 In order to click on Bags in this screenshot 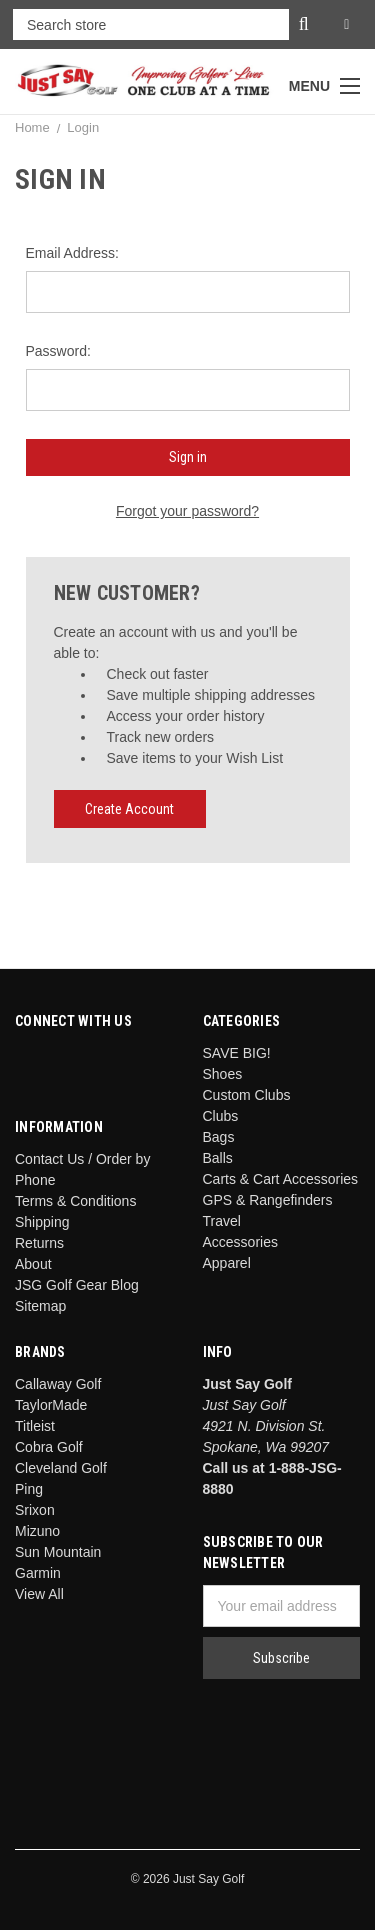, I will do `click(219, 1137)`.